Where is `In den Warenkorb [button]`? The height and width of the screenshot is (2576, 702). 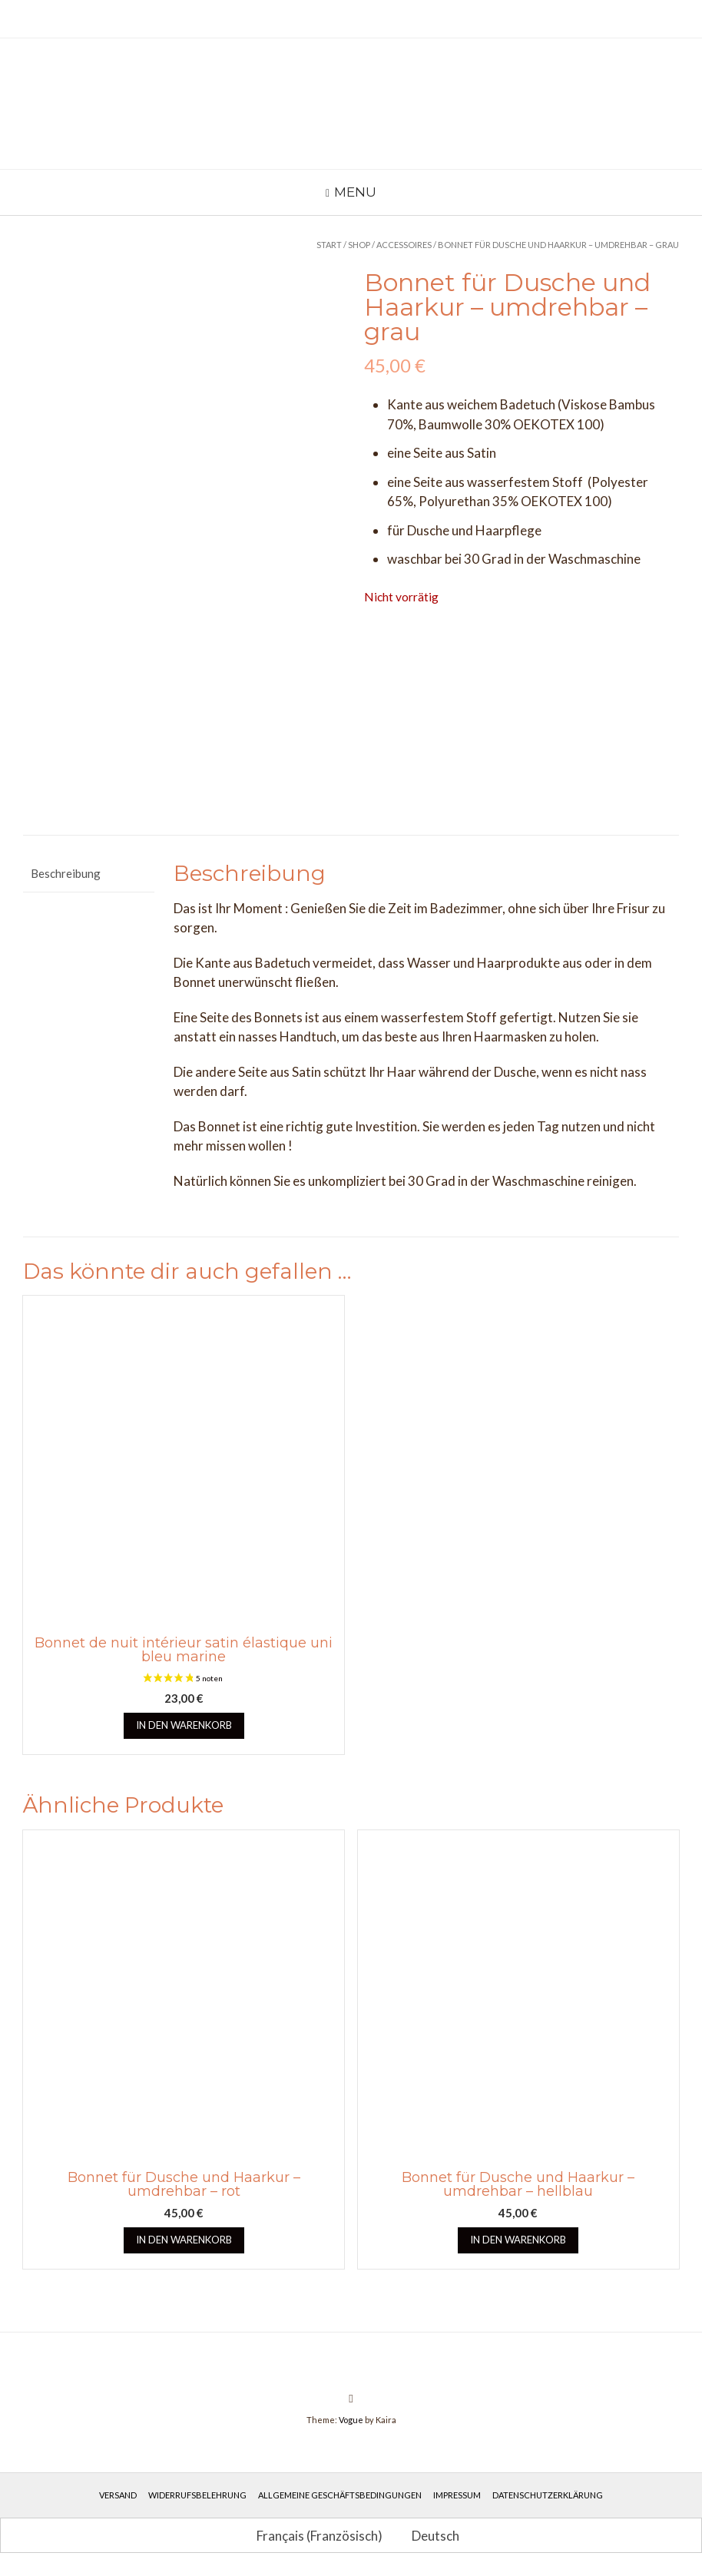 In den Warenkorb [button] is located at coordinates (184, 1725).